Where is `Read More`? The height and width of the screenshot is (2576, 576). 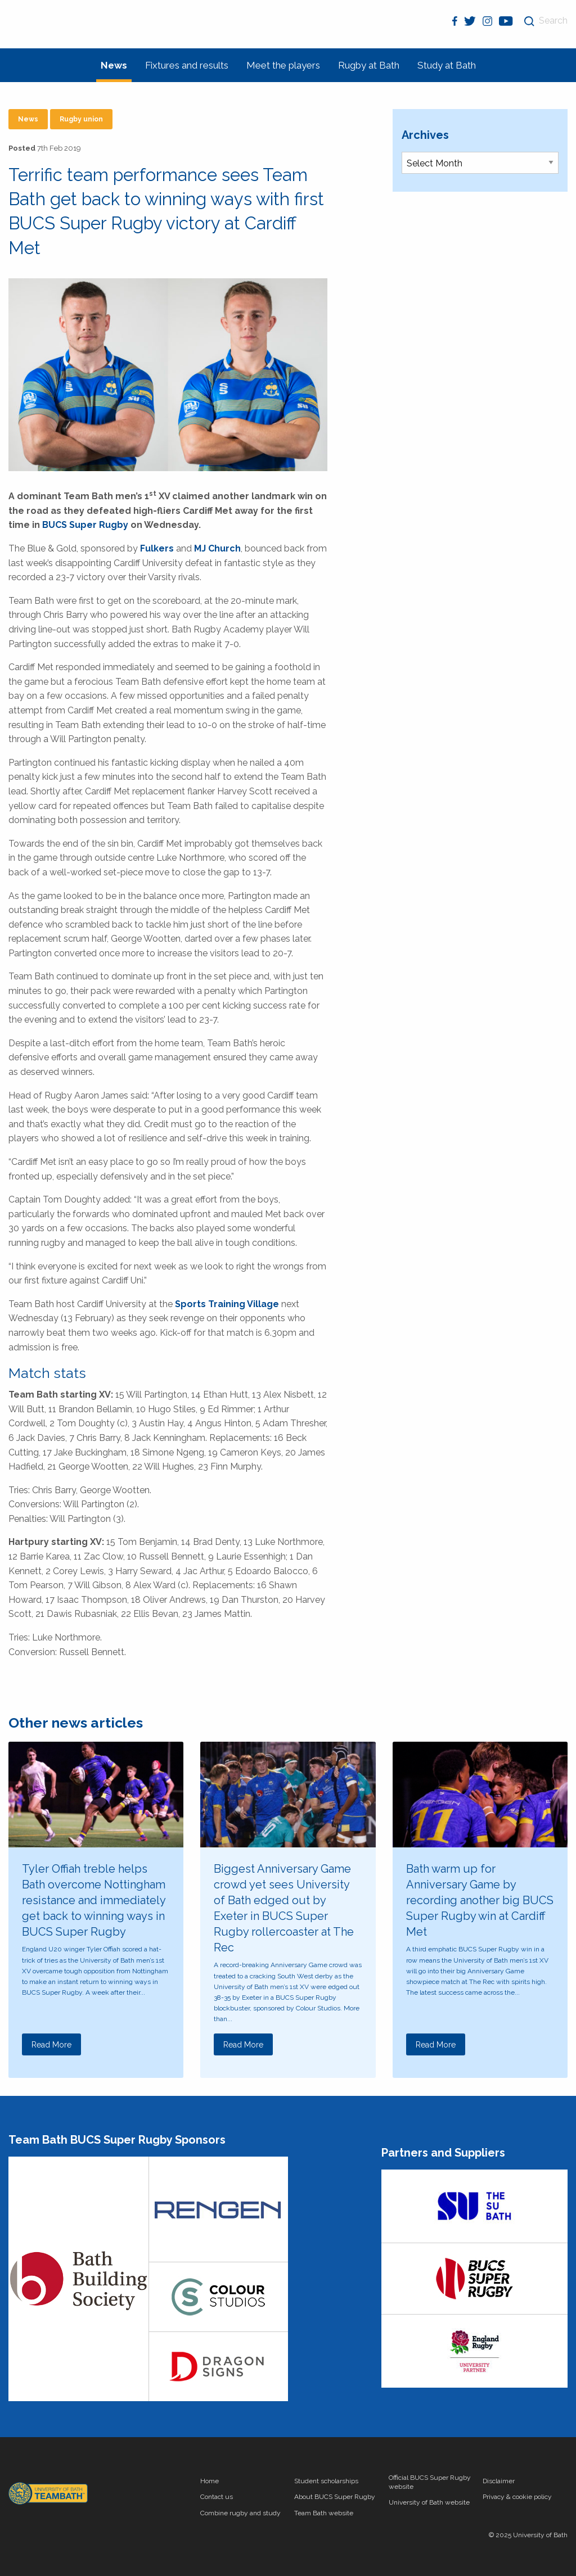
Read More is located at coordinates (51, 2044).